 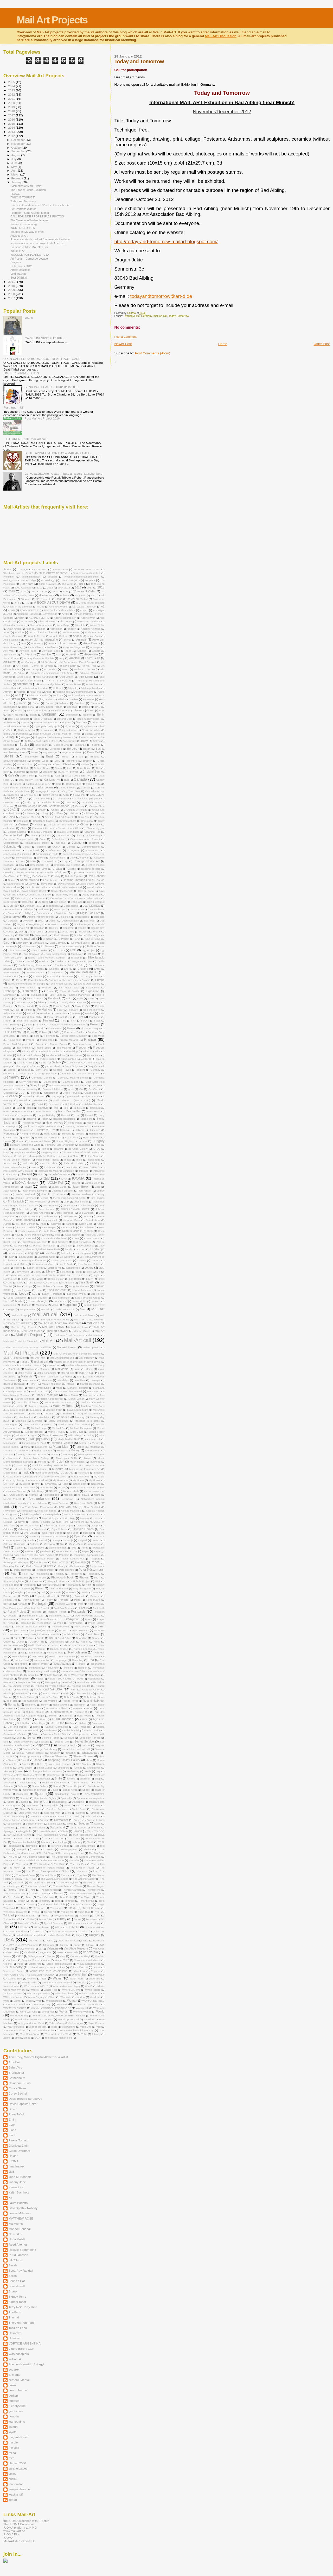 What do you see at coordinates (10, 1424) in the screenshot?
I see `Messangers` at bounding box center [10, 1424].